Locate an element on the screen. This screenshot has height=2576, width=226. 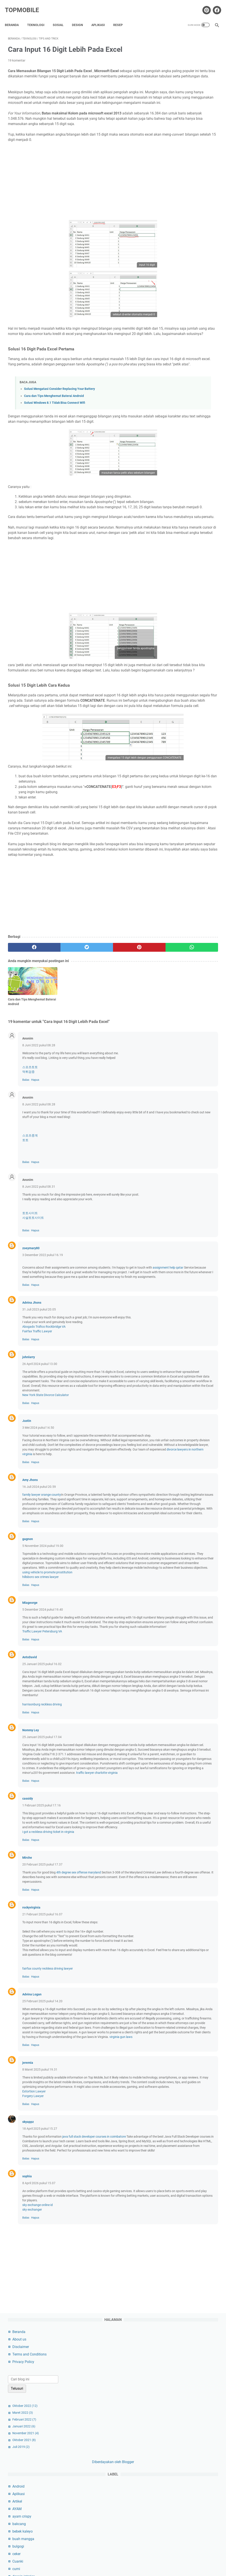
skyappz is located at coordinates (28, 2359).